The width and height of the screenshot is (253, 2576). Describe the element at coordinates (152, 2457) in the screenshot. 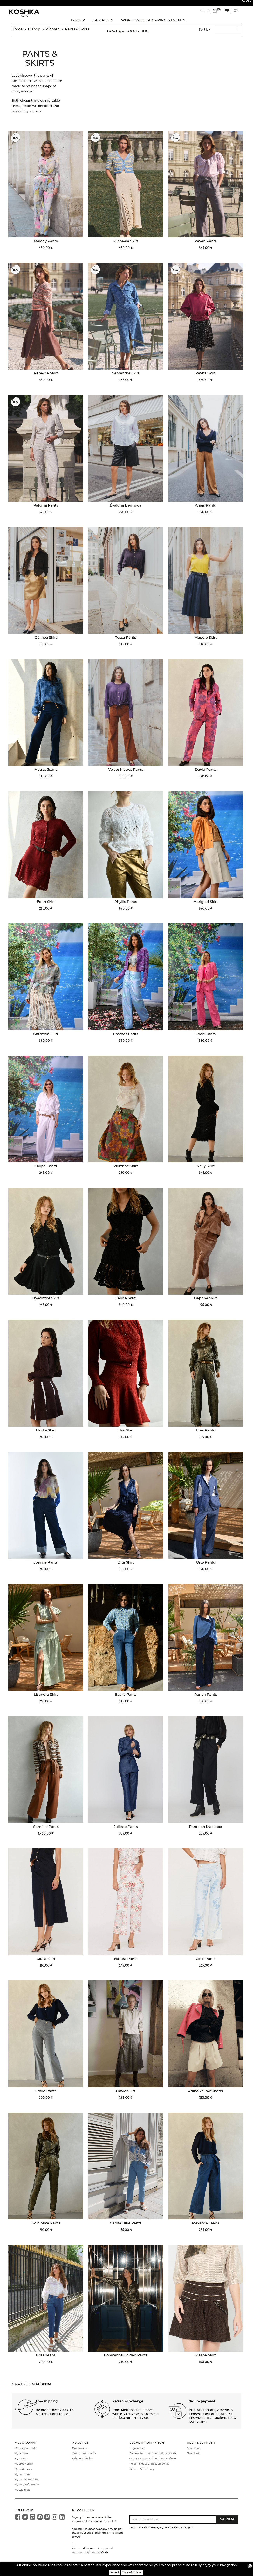

I see `General terms and conditions of sale` at that location.